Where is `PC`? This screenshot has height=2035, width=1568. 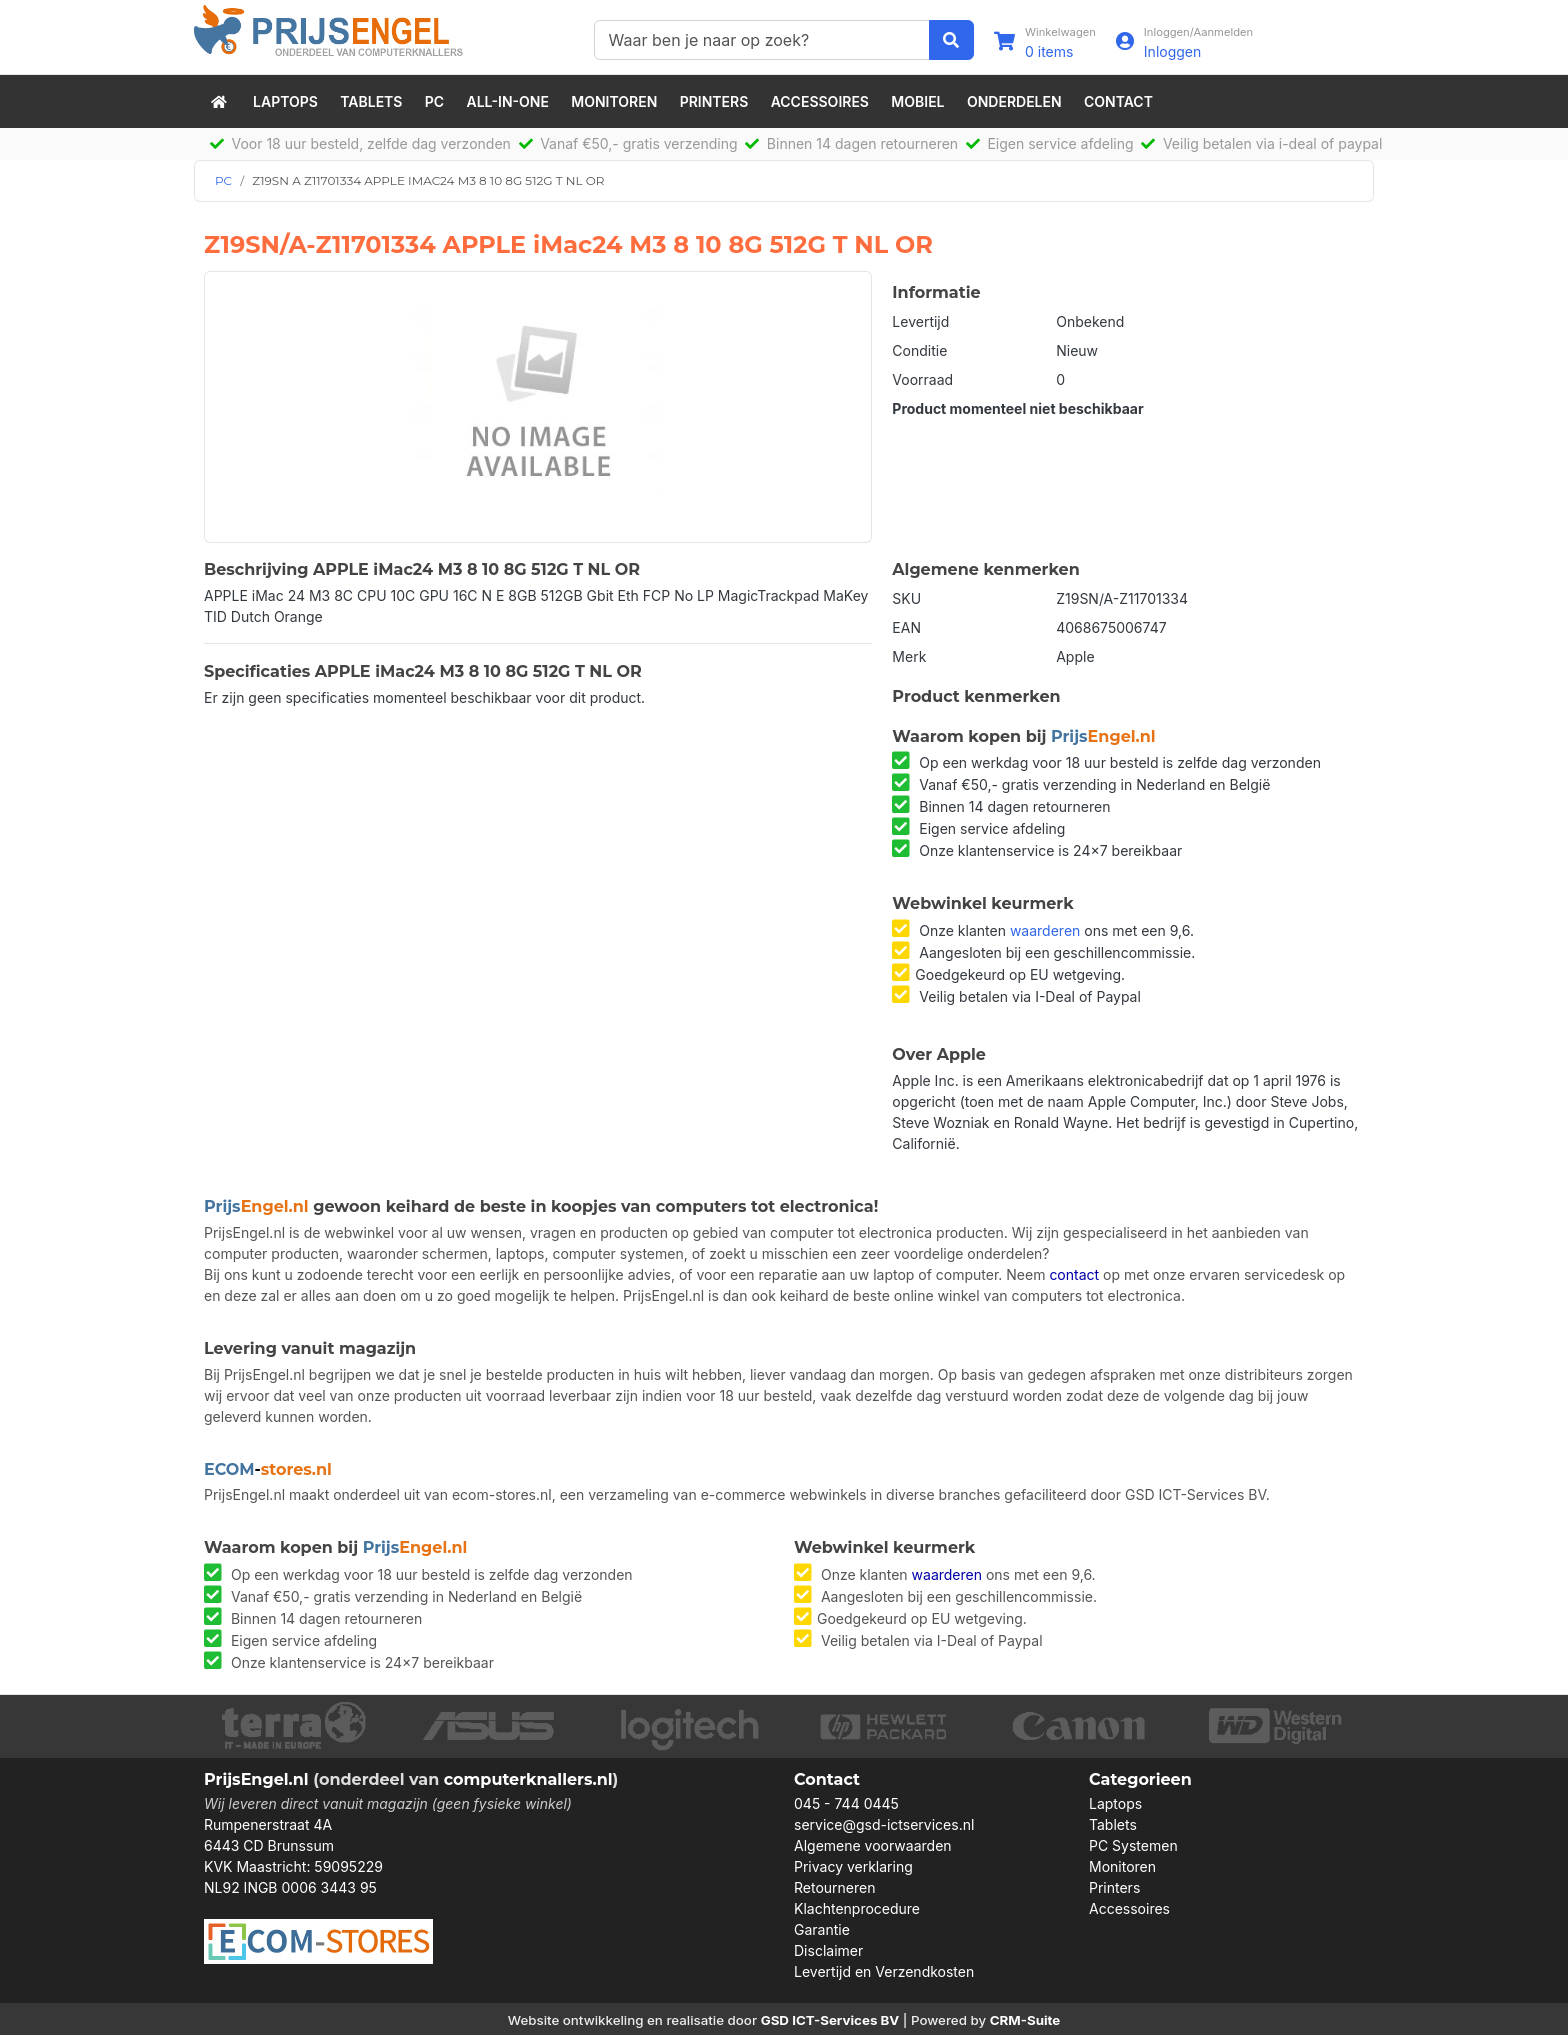 PC is located at coordinates (434, 101).